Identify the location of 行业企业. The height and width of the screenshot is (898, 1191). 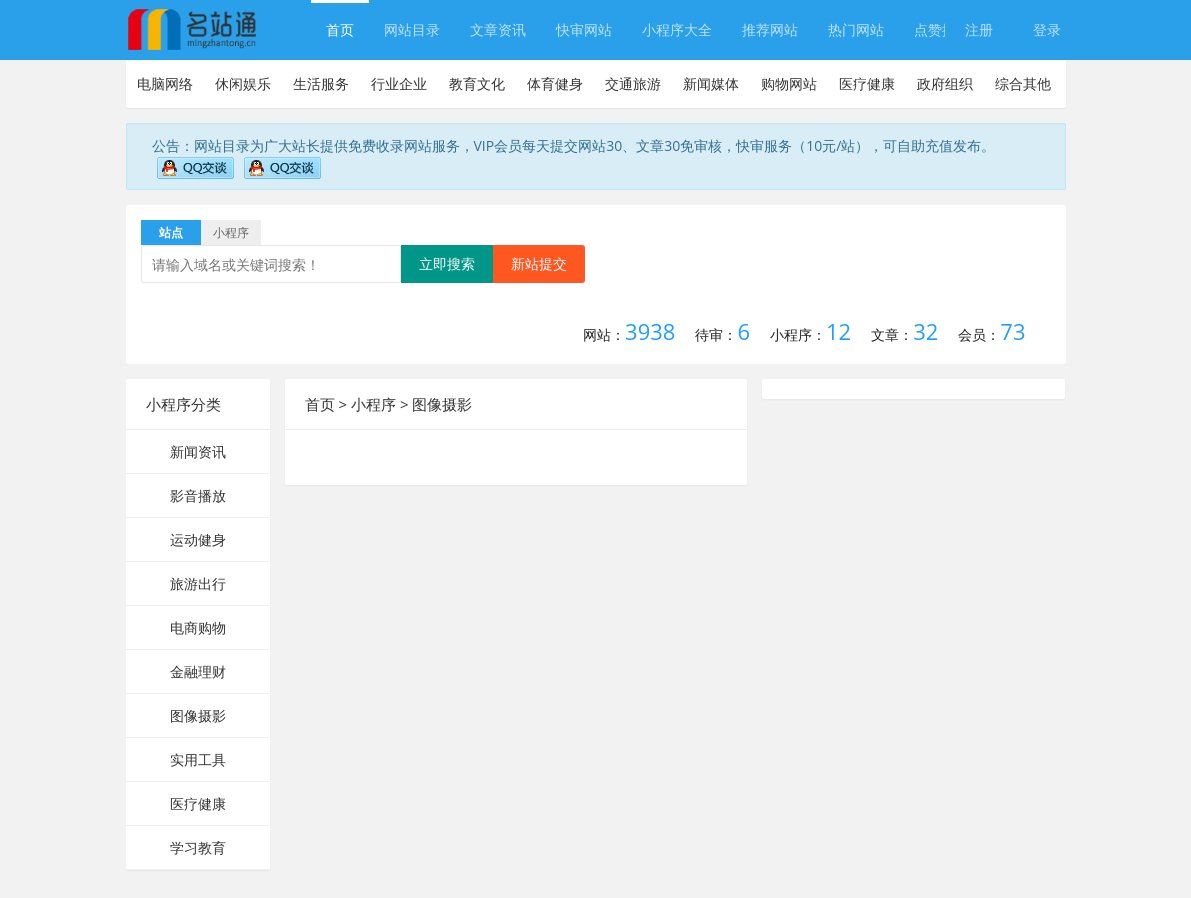
(399, 83).